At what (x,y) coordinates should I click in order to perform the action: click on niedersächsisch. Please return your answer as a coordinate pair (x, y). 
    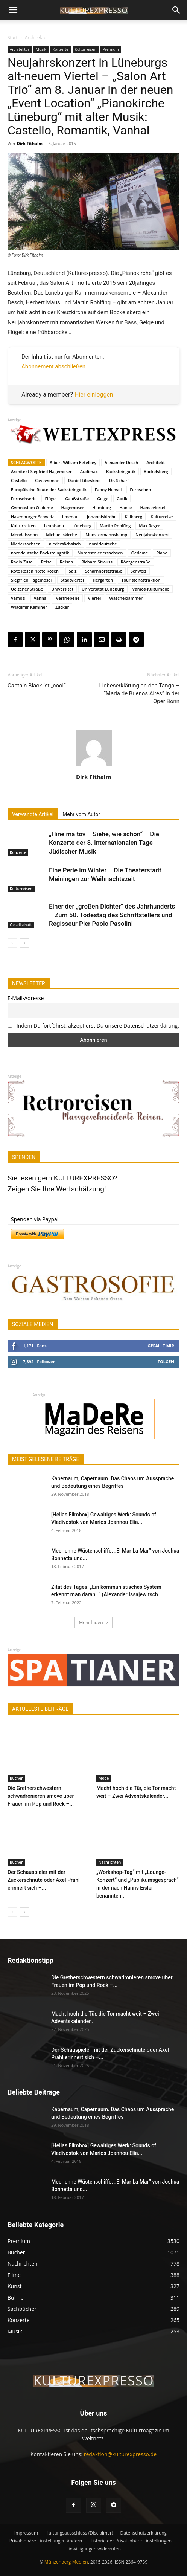
    Looking at the image, I should click on (65, 544).